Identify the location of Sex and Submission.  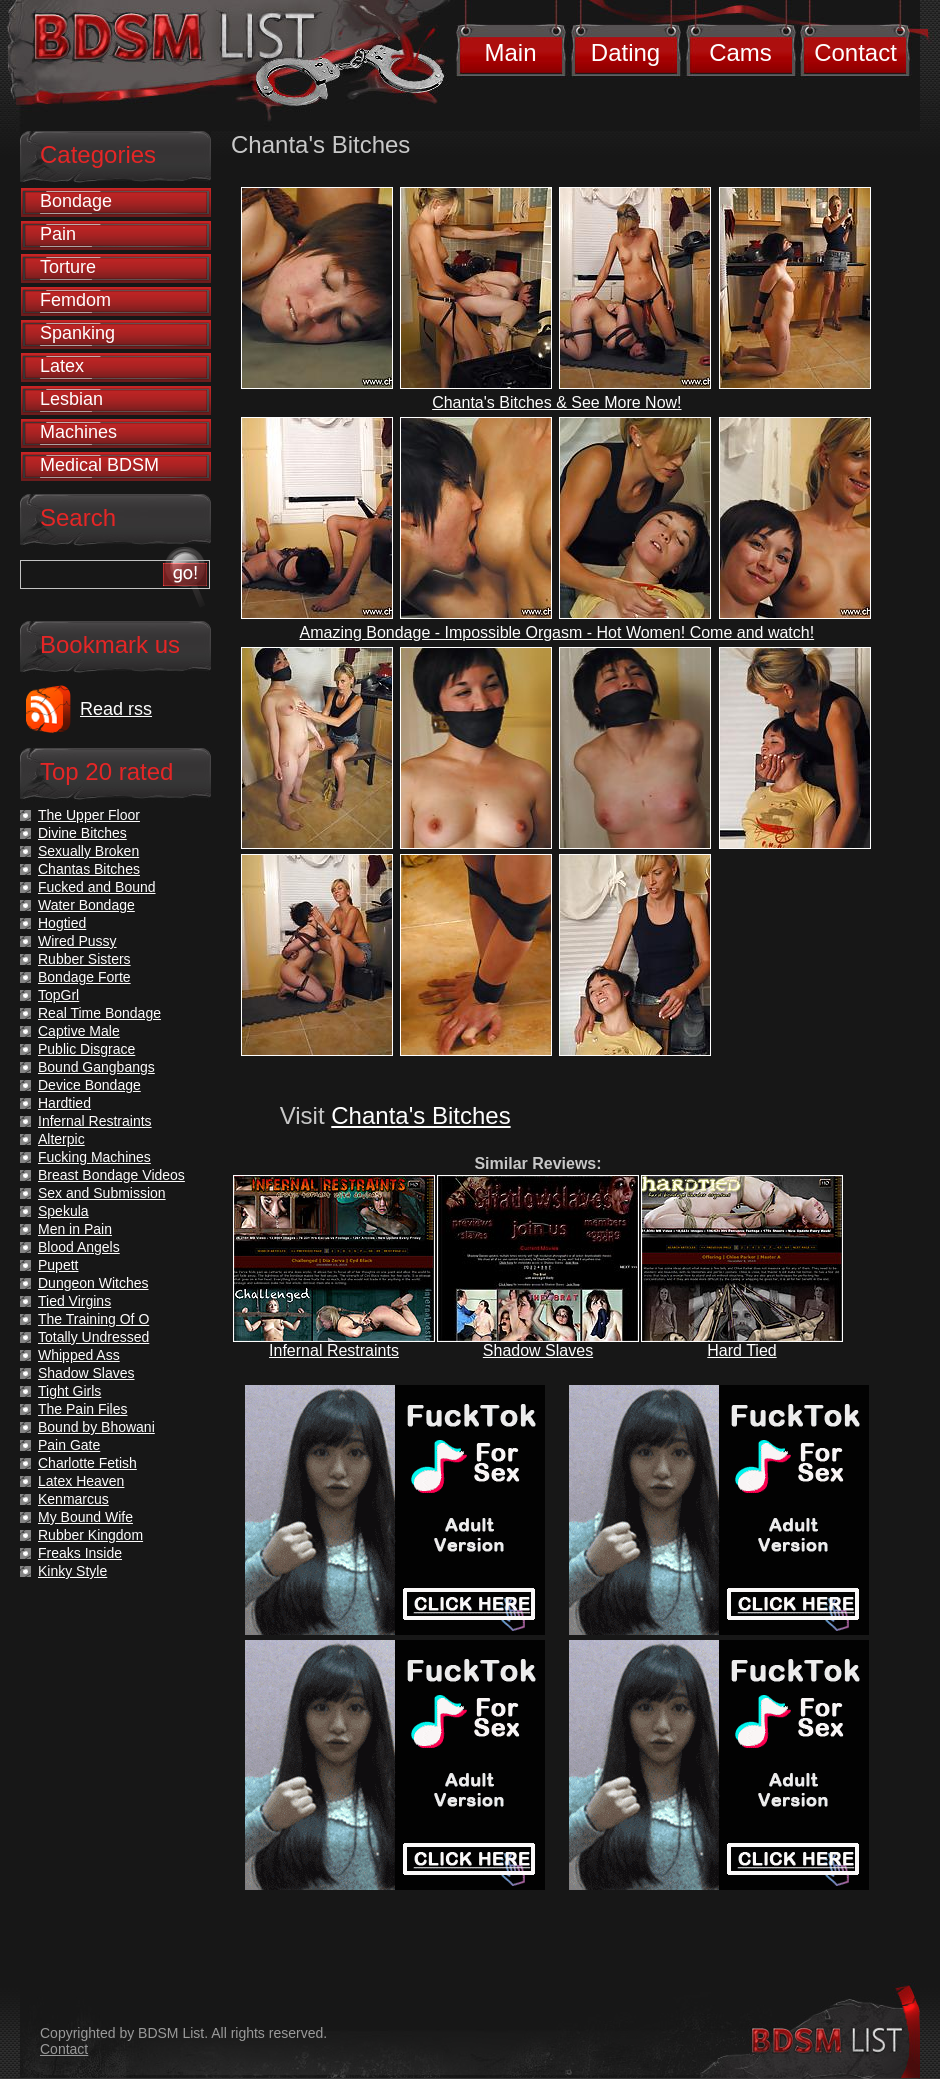
(102, 1193).